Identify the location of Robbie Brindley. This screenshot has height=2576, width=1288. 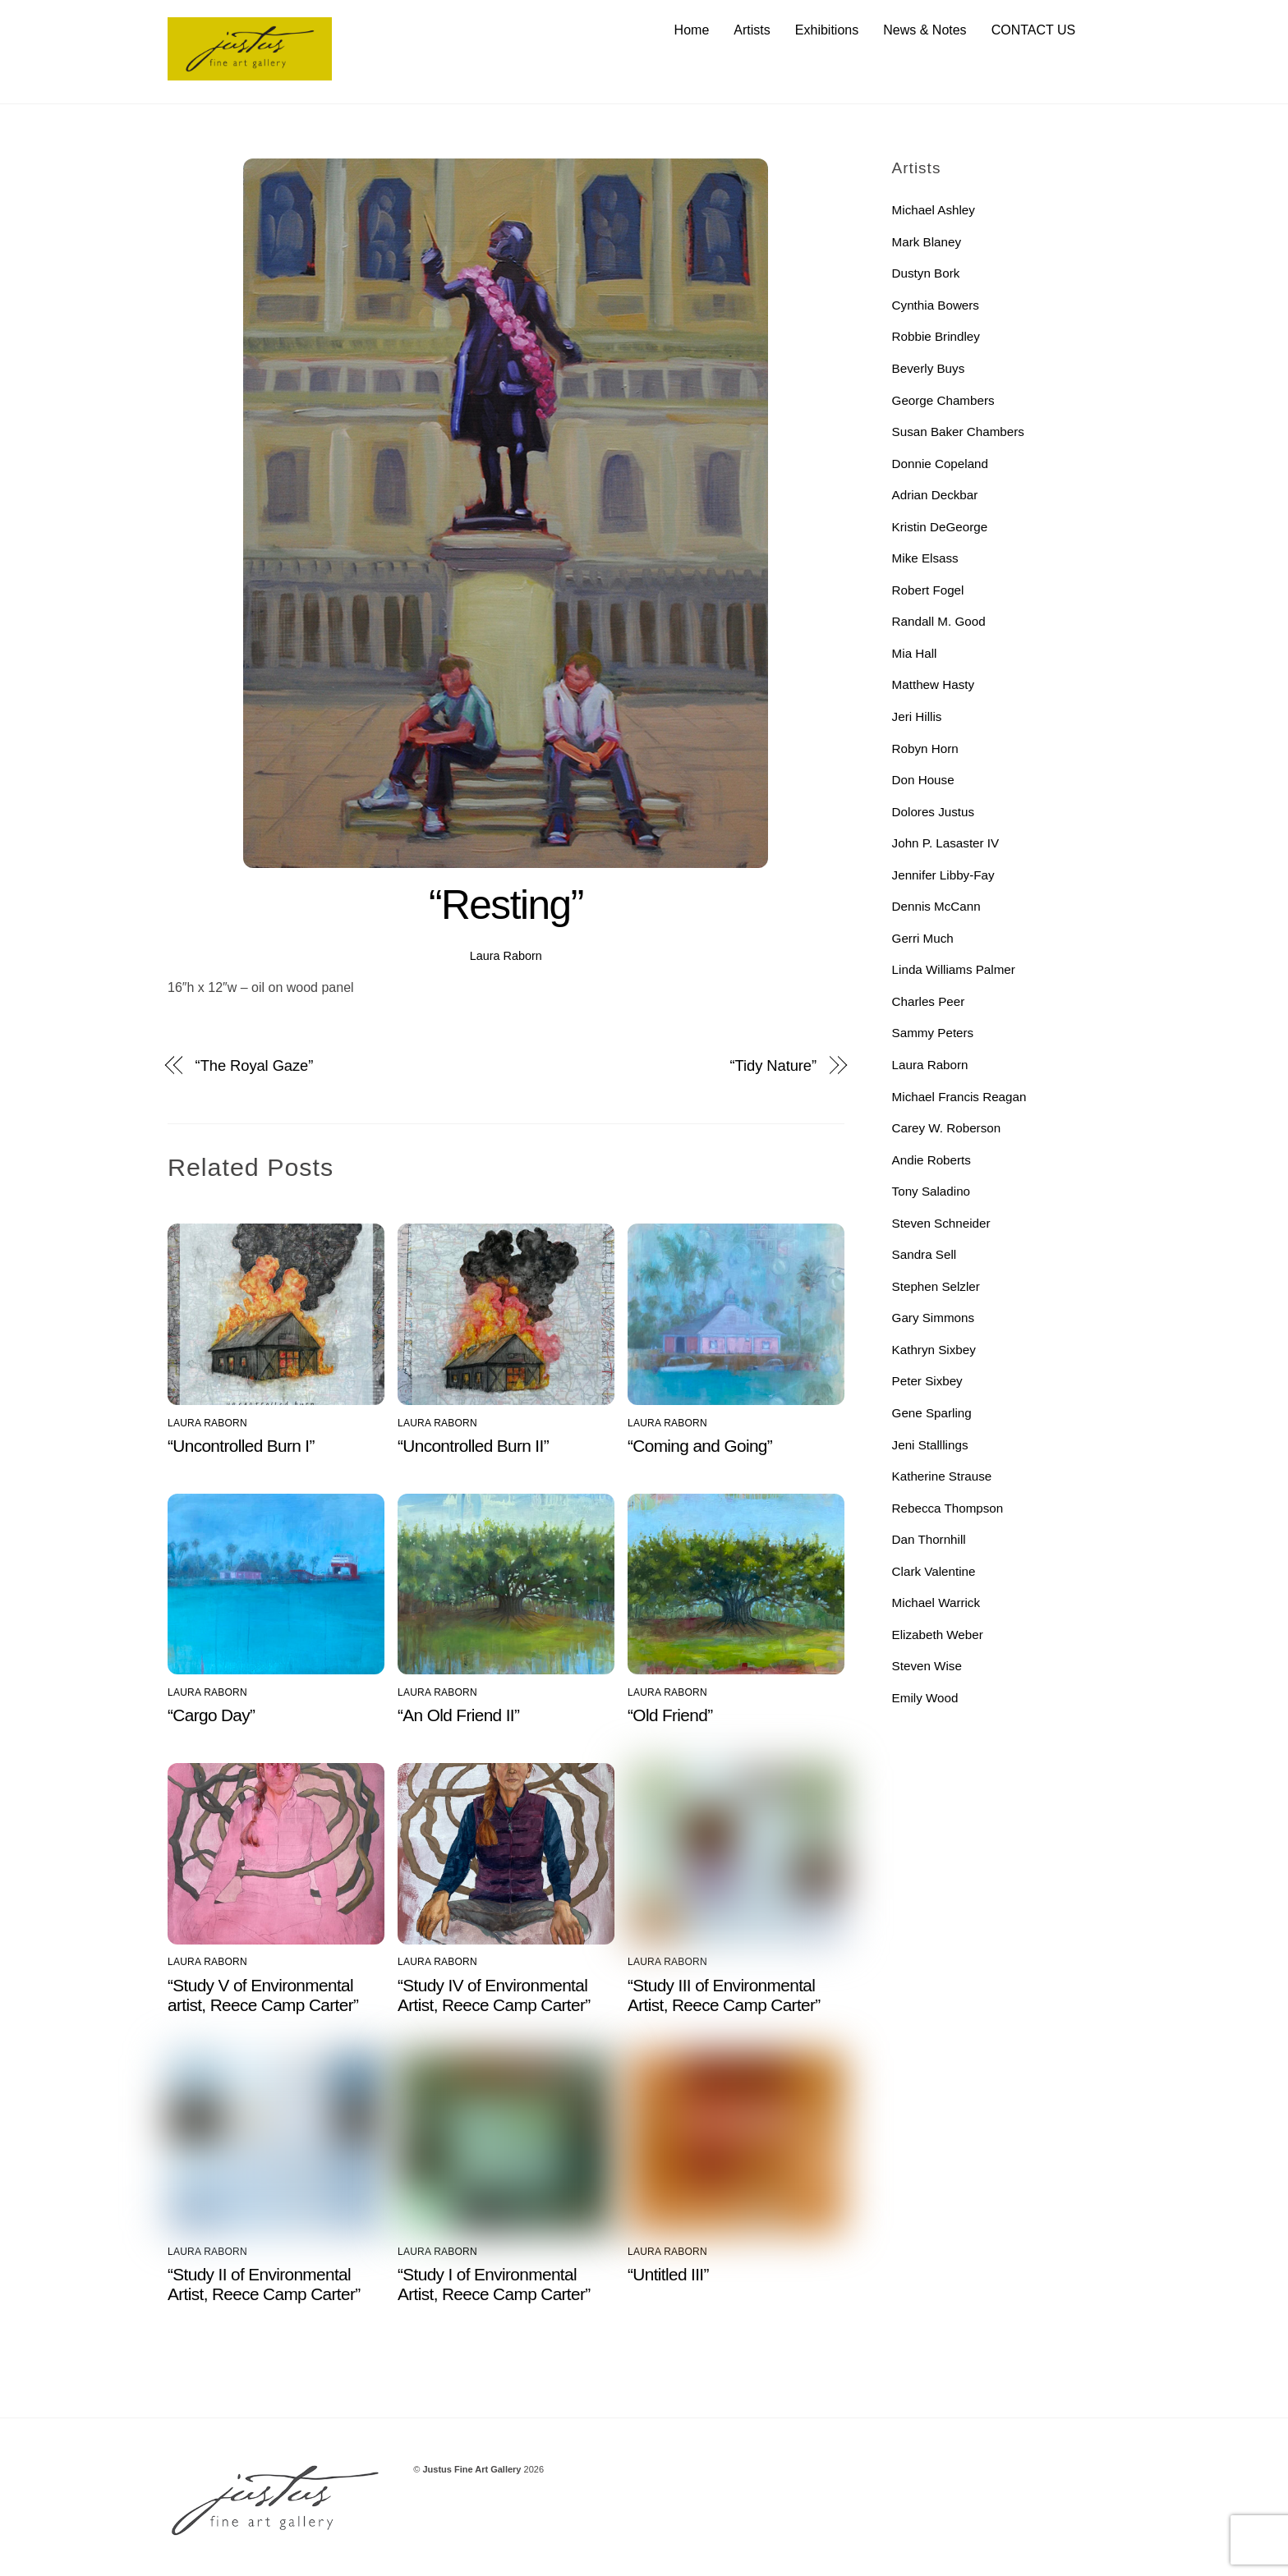
(936, 337).